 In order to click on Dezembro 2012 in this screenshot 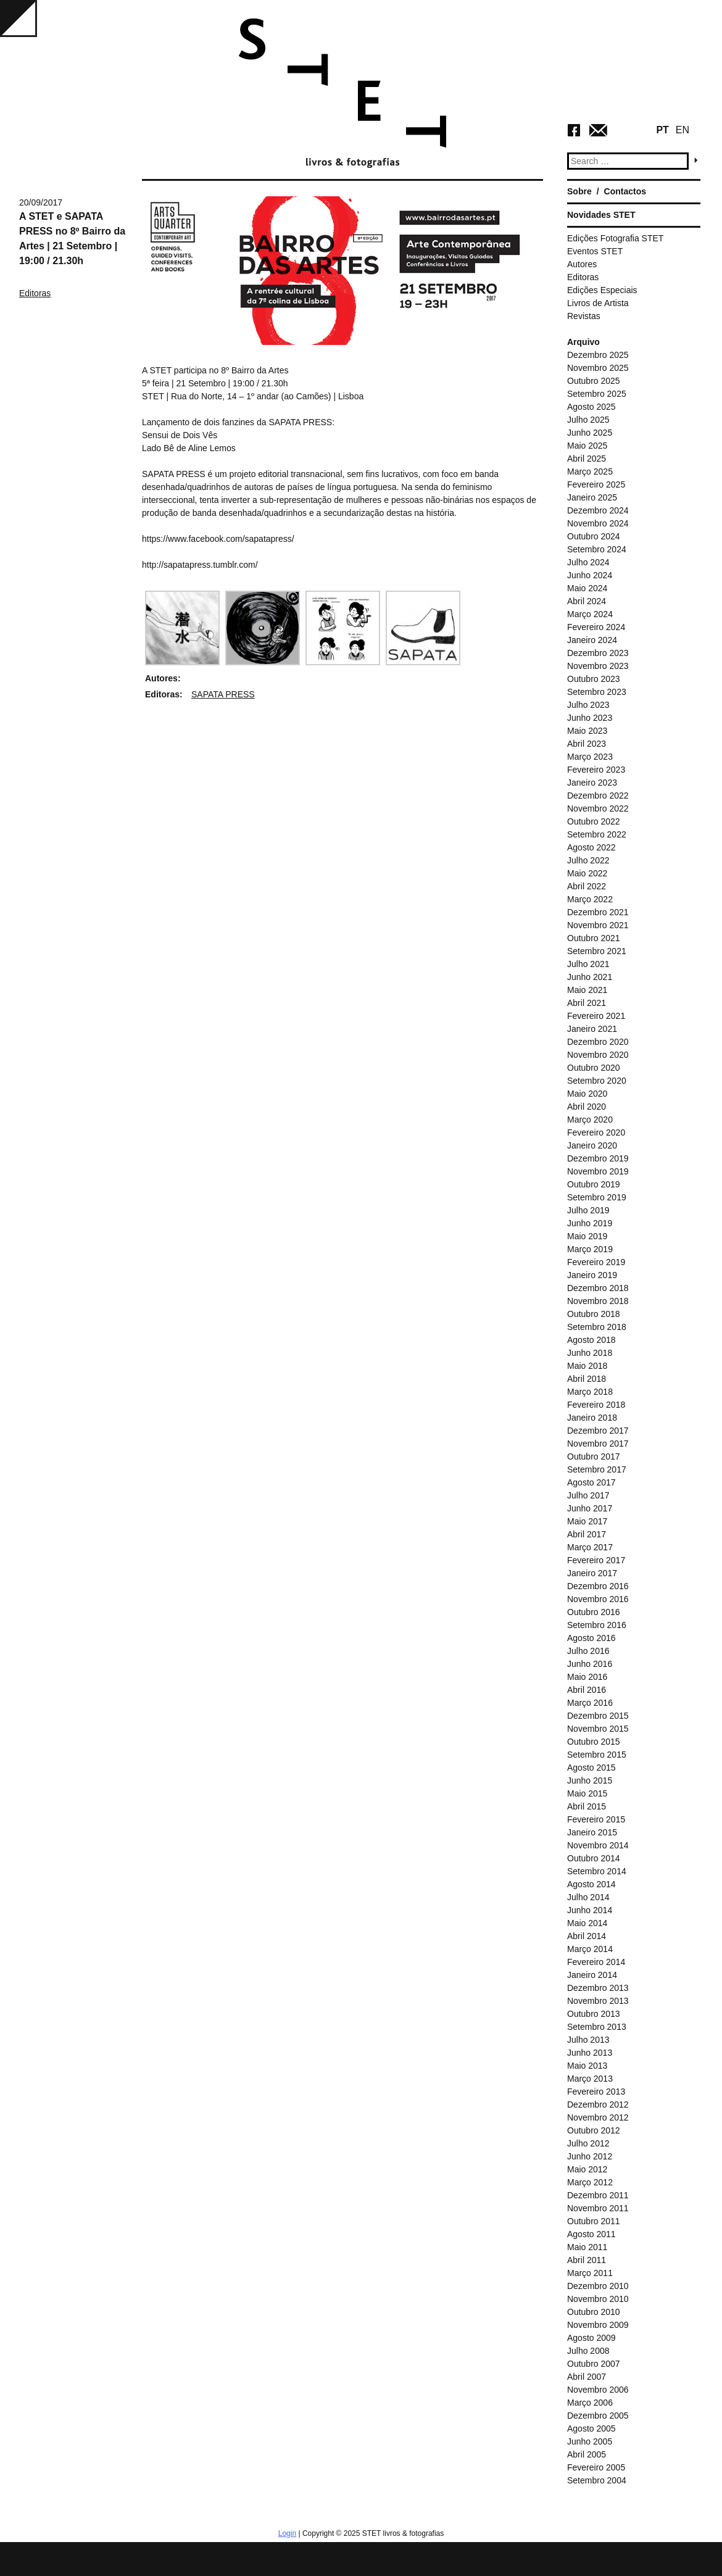, I will do `click(598, 2104)`.